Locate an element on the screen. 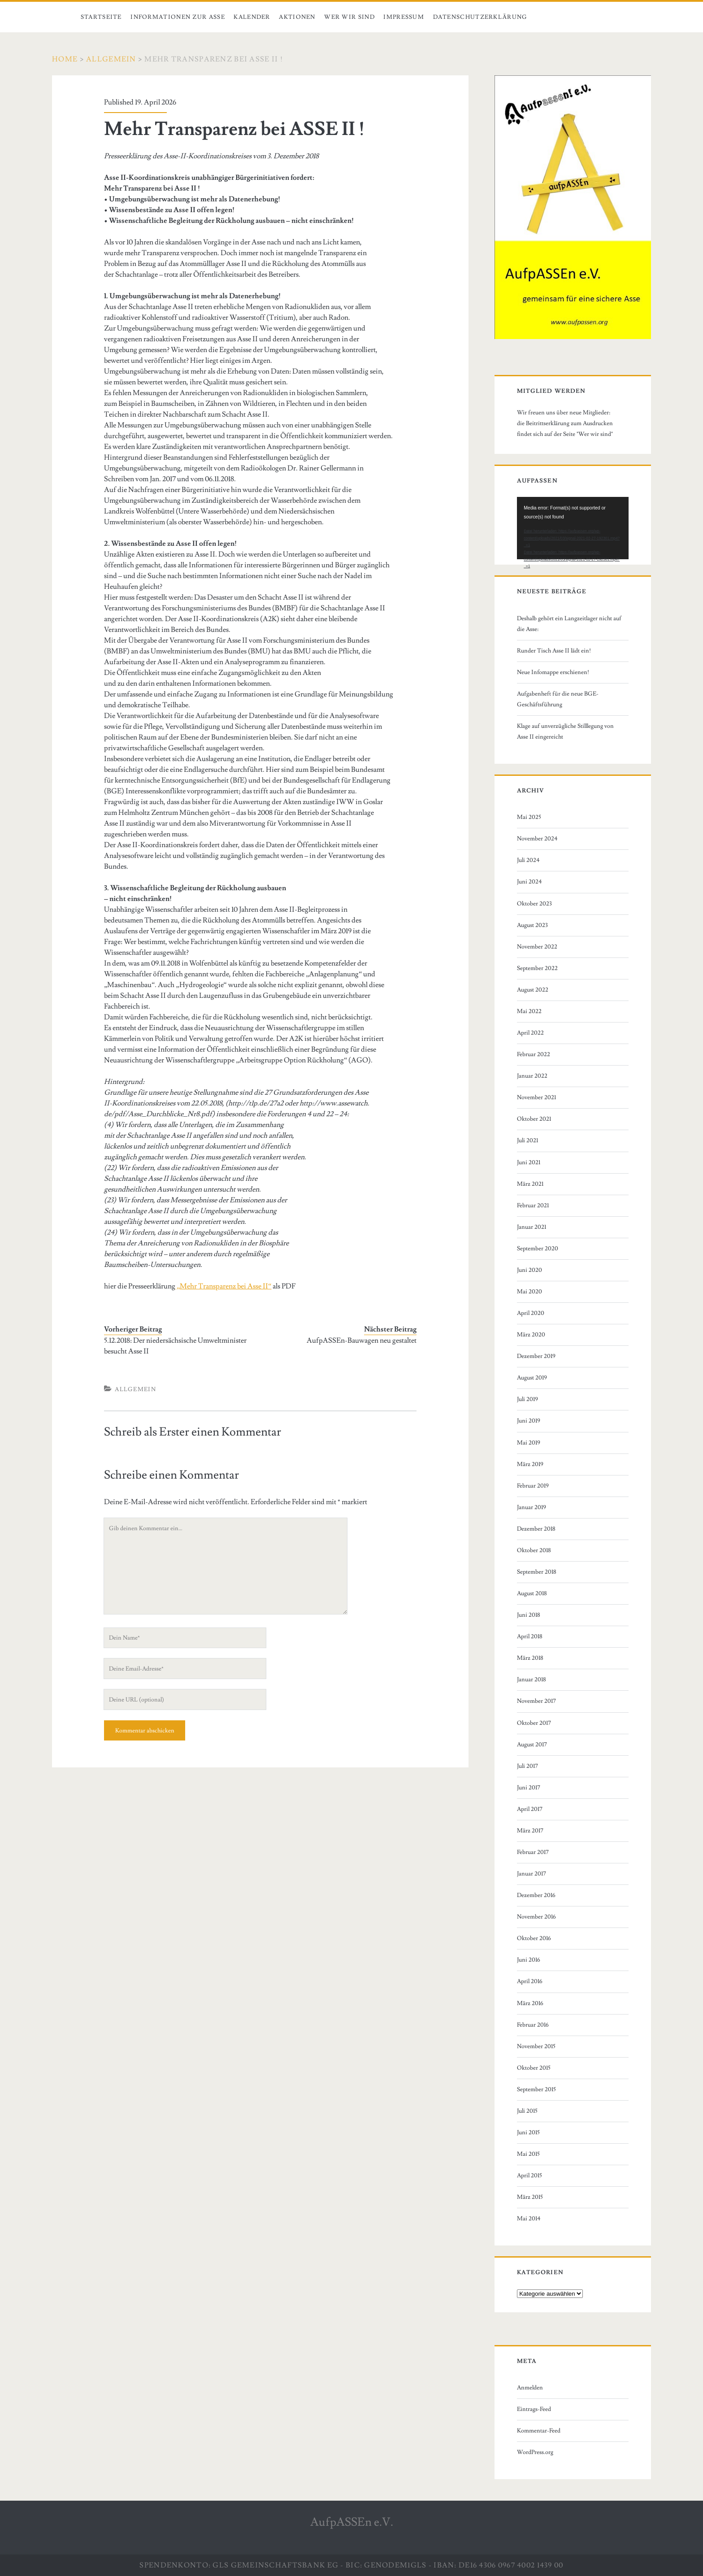 This screenshot has width=703, height=2576. Februar 2021 is located at coordinates (533, 1205).